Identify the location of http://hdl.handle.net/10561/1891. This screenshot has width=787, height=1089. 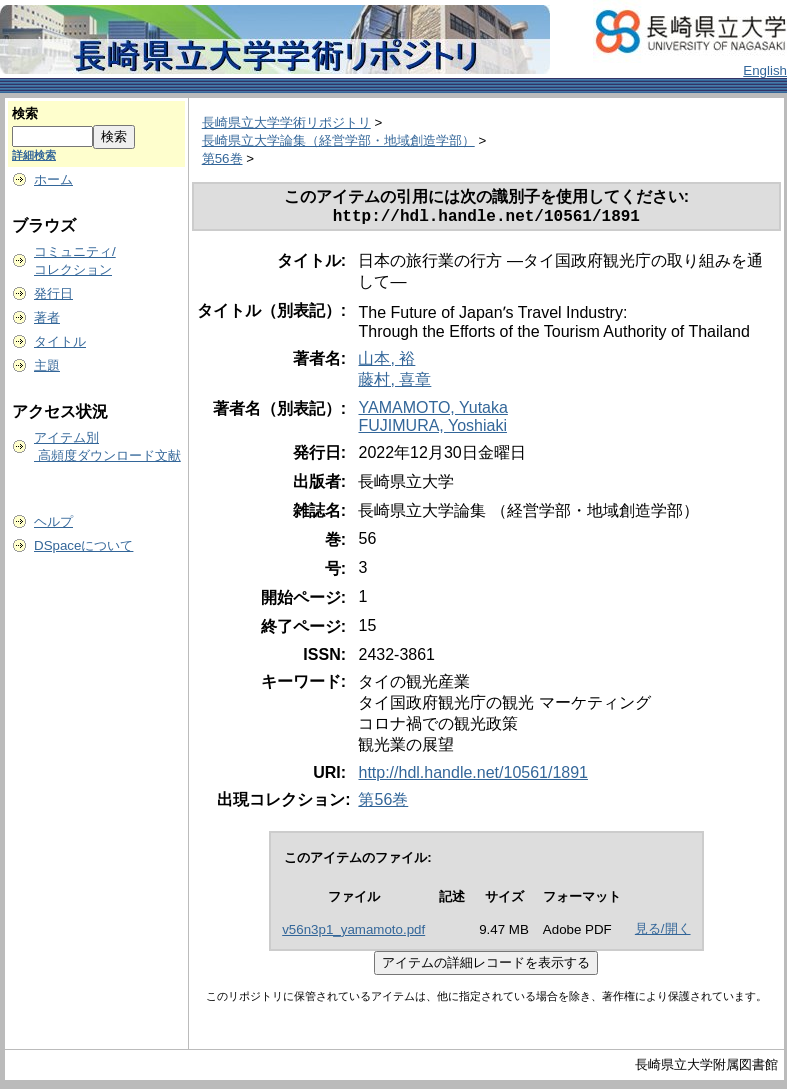
(473, 776).